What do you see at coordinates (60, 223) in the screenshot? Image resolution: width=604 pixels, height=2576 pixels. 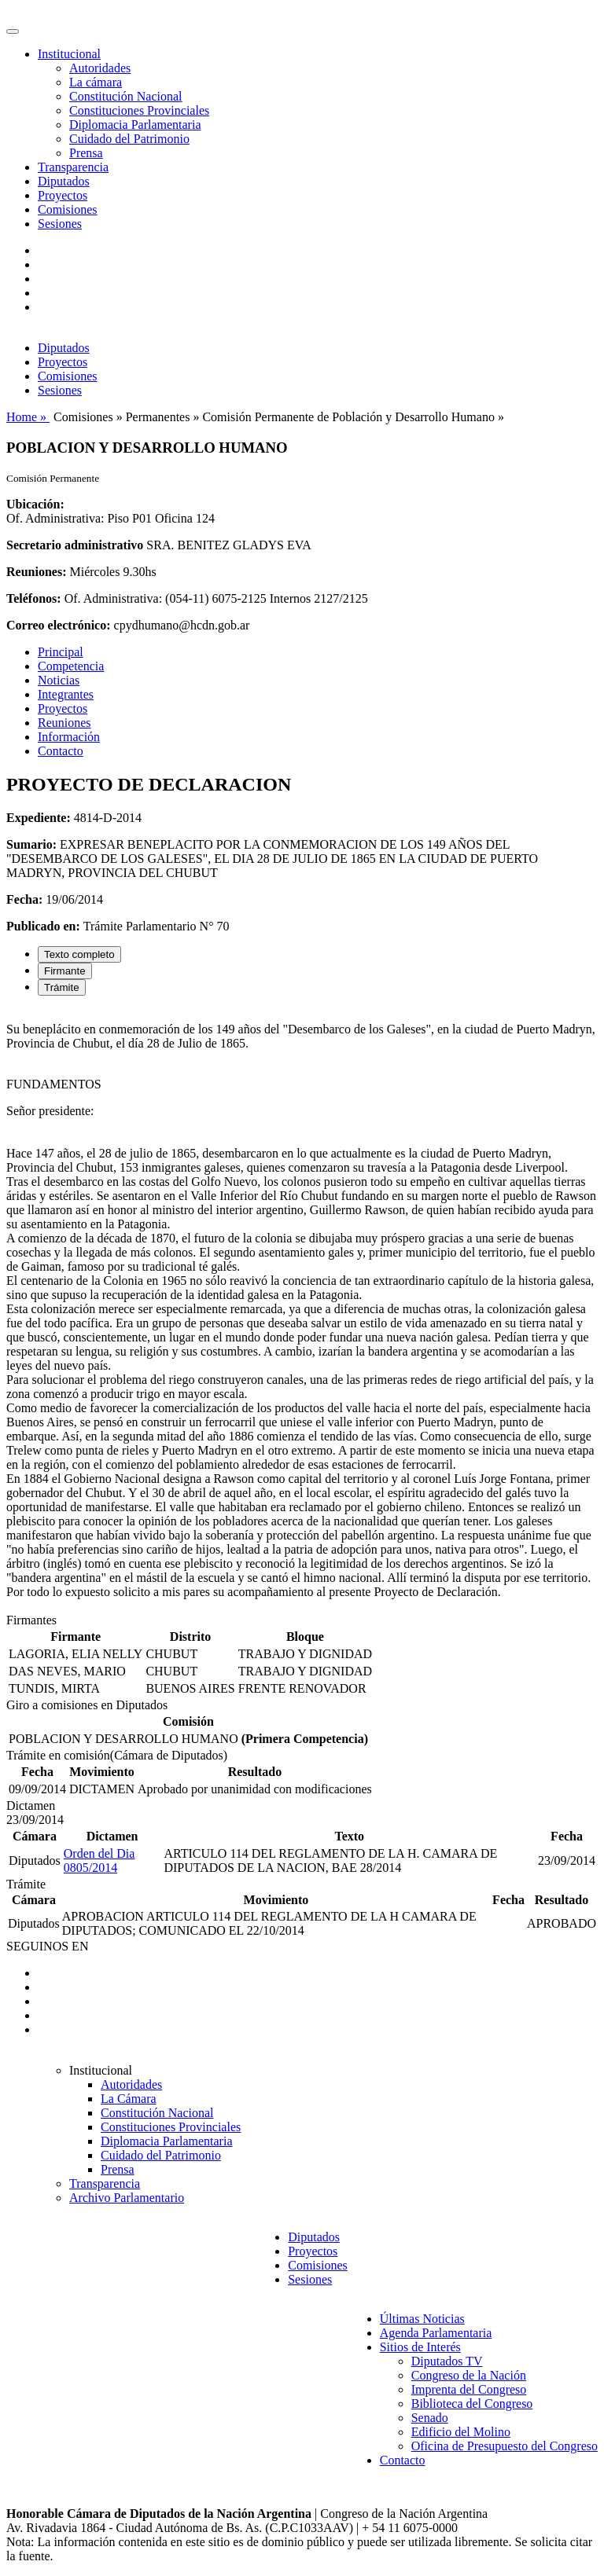 I see `Sesiones` at bounding box center [60, 223].